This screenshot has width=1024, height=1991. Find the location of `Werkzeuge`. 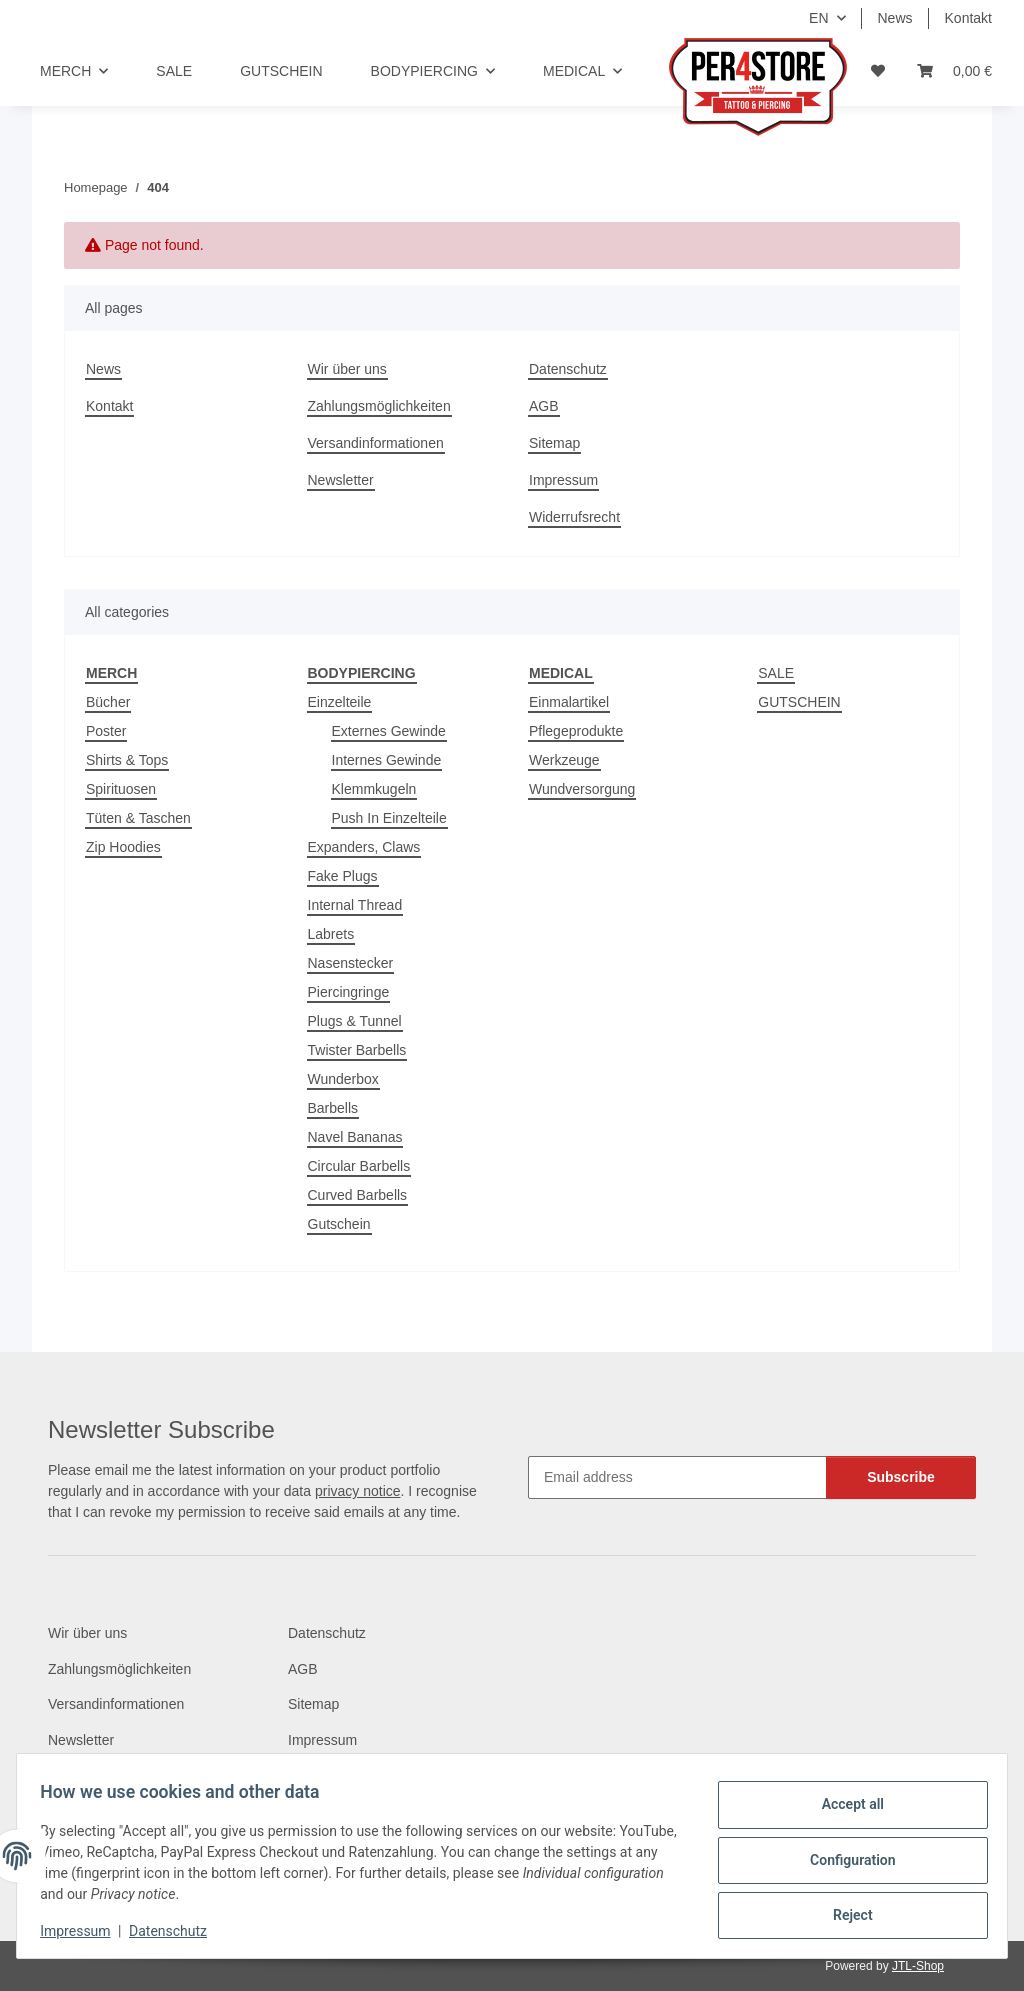

Werkzeuge is located at coordinates (564, 760).